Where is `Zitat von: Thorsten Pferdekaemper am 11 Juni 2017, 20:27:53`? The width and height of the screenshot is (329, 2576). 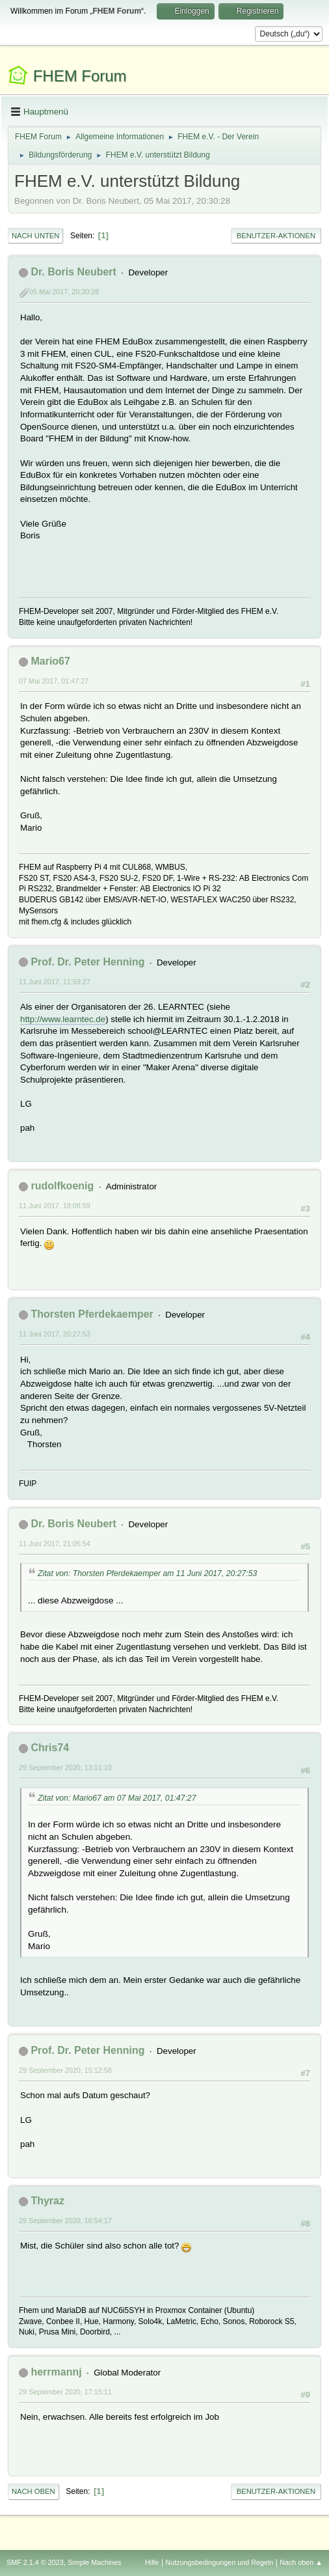
Zitat von: Thorsten Pferdekaemper am 11 Juni 2017, 20:27:53 is located at coordinates (147, 1573).